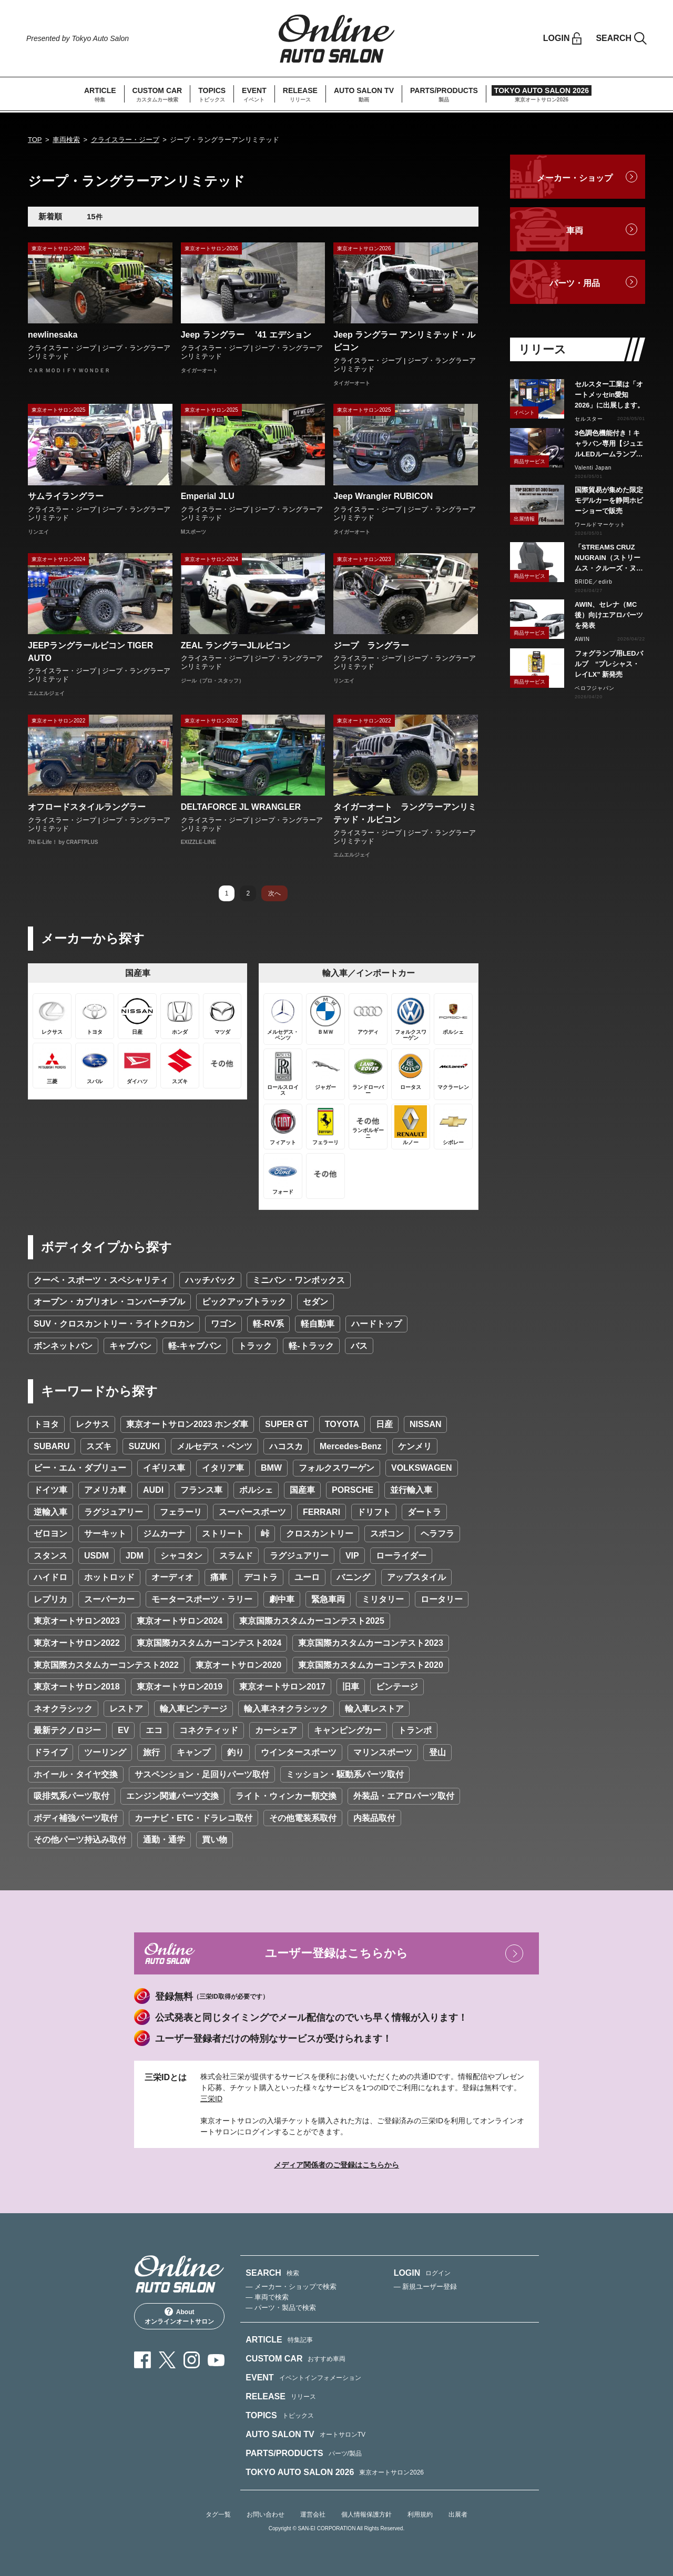 Image resolution: width=673 pixels, height=2576 pixels. What do you see at coordinates (180, 1686) in the screenshot?
I see `東京オートサロン2019` at bounding box center [180, 1686].